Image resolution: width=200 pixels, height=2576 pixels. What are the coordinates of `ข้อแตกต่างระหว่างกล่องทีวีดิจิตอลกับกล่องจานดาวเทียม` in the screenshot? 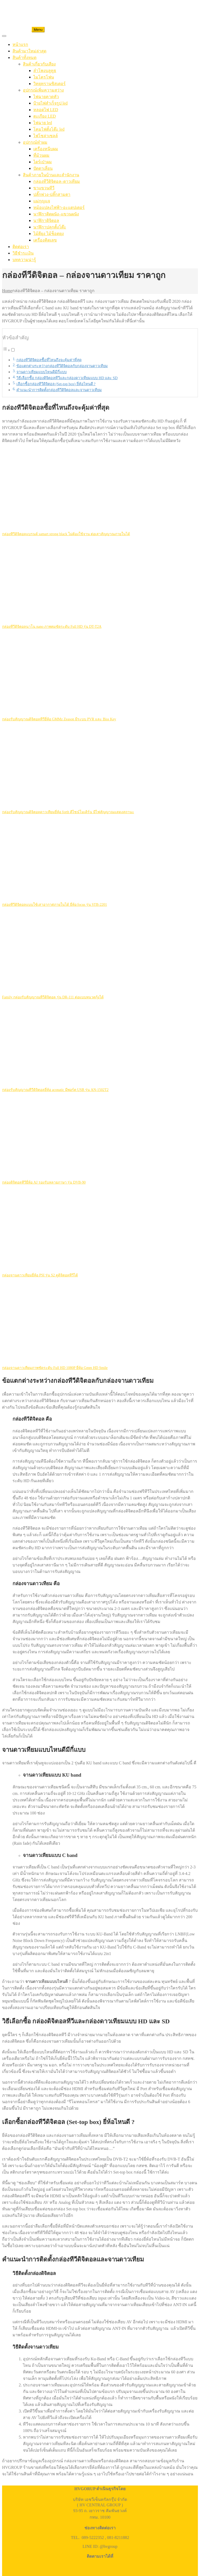 It's located at (62, 366).